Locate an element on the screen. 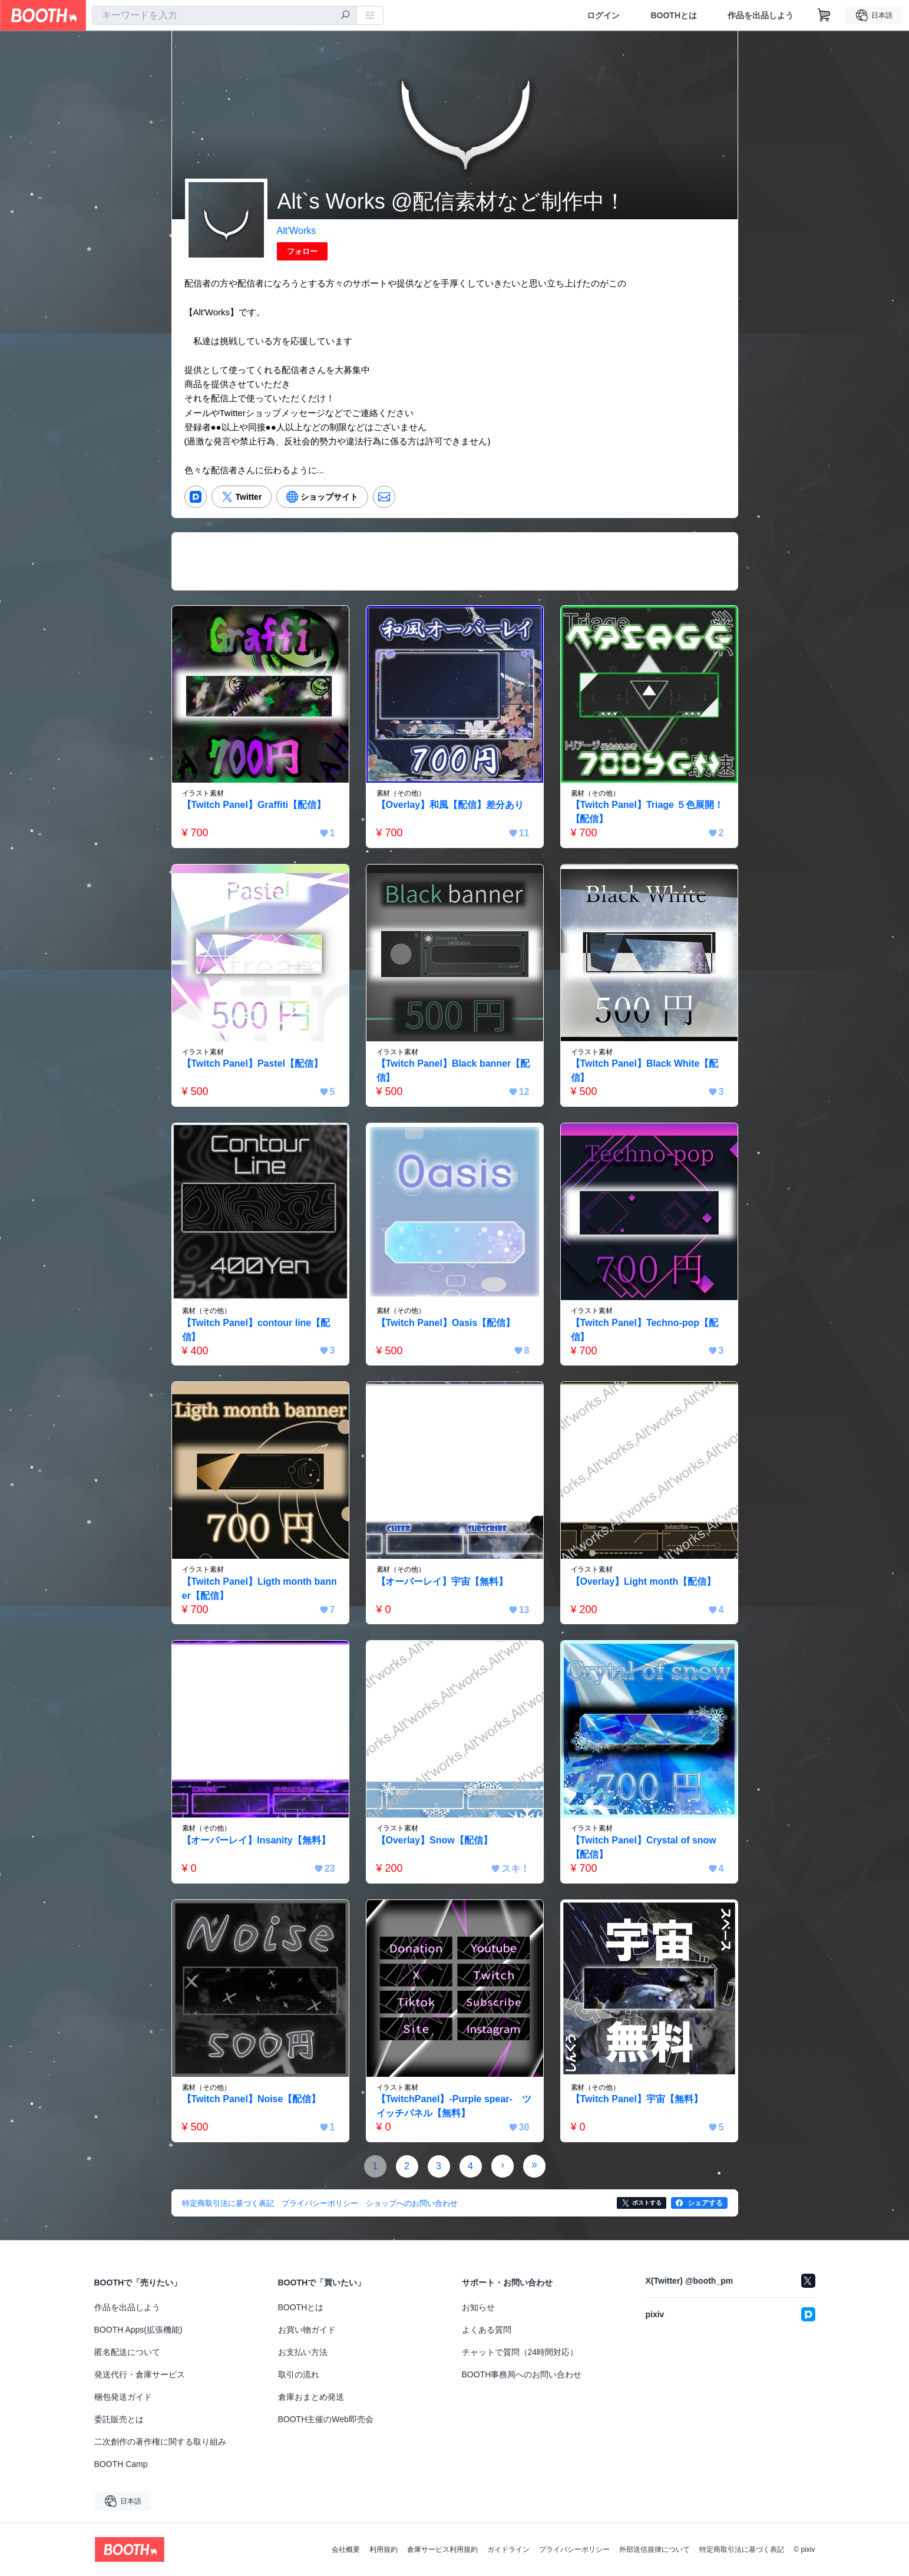 The image size is (909, 2576). 【Twitch Panel】Noise【配信】 is located at coordinates (251, 2099).